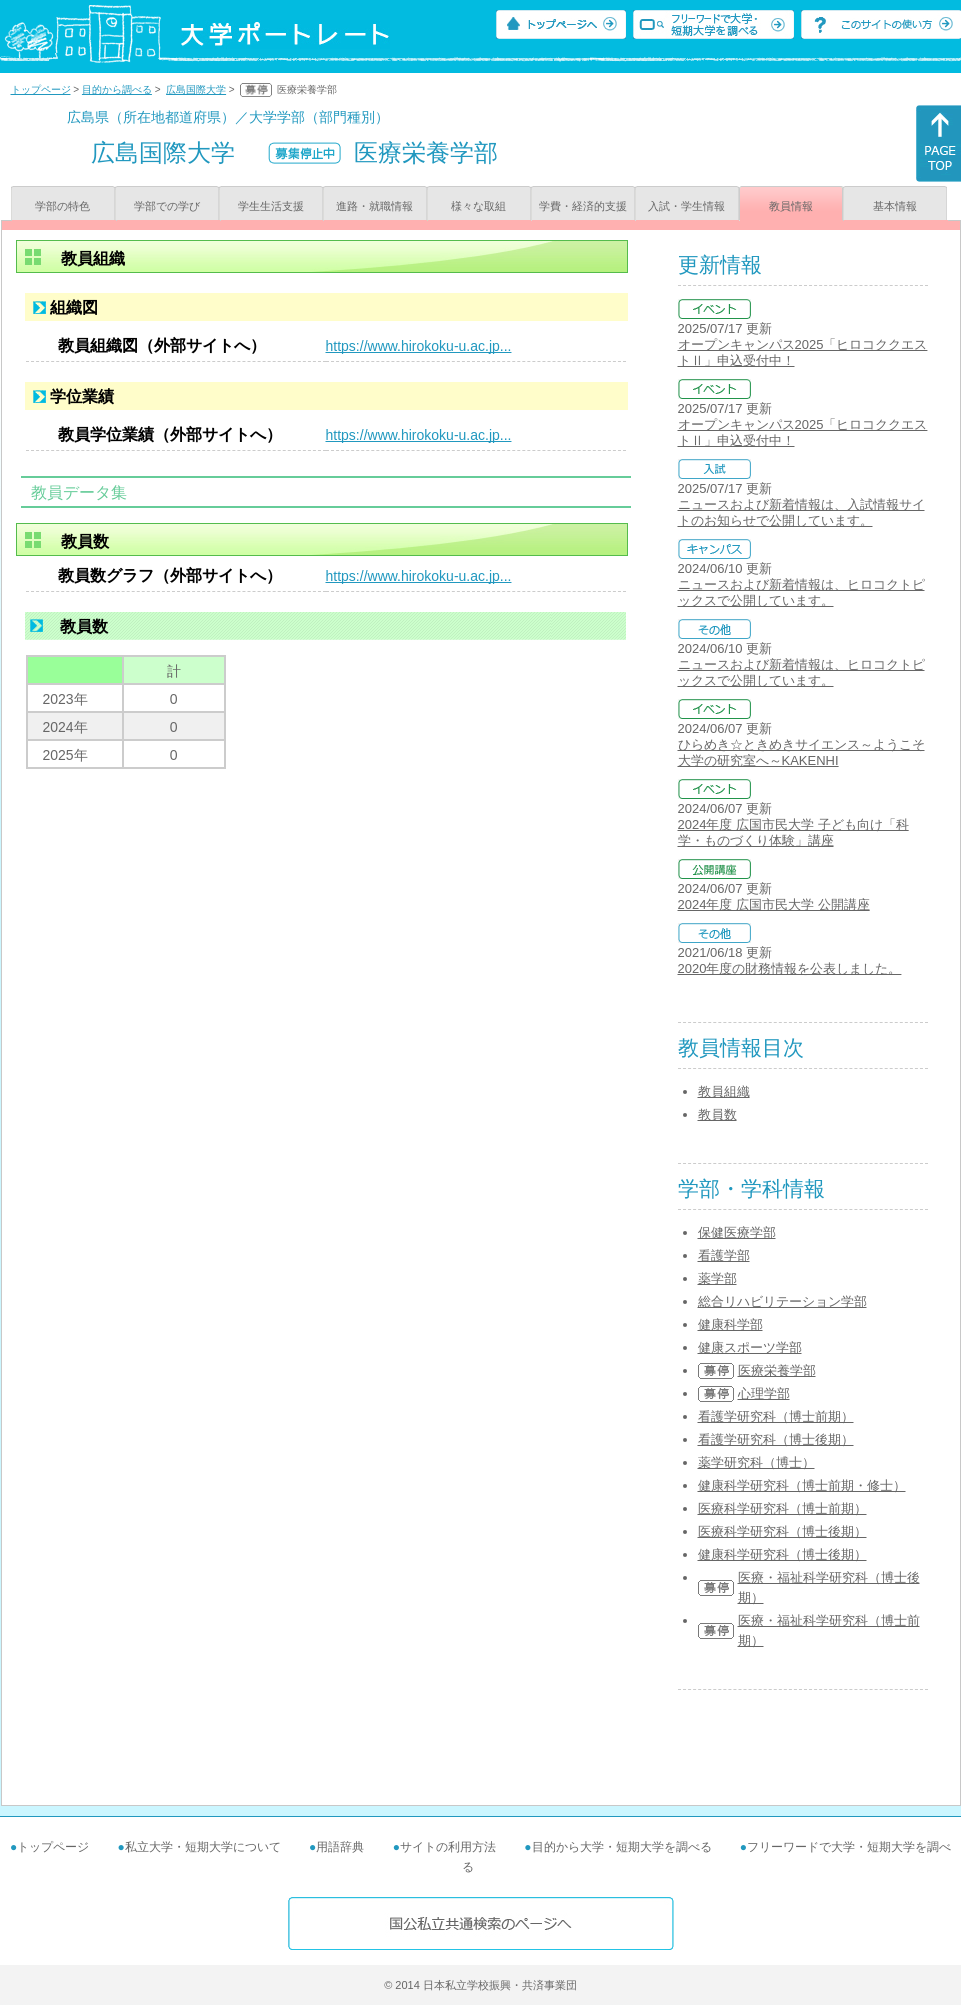 This screenshot has height=2005, width=961. I want to click on 学生生活支援, so click(271, 206).